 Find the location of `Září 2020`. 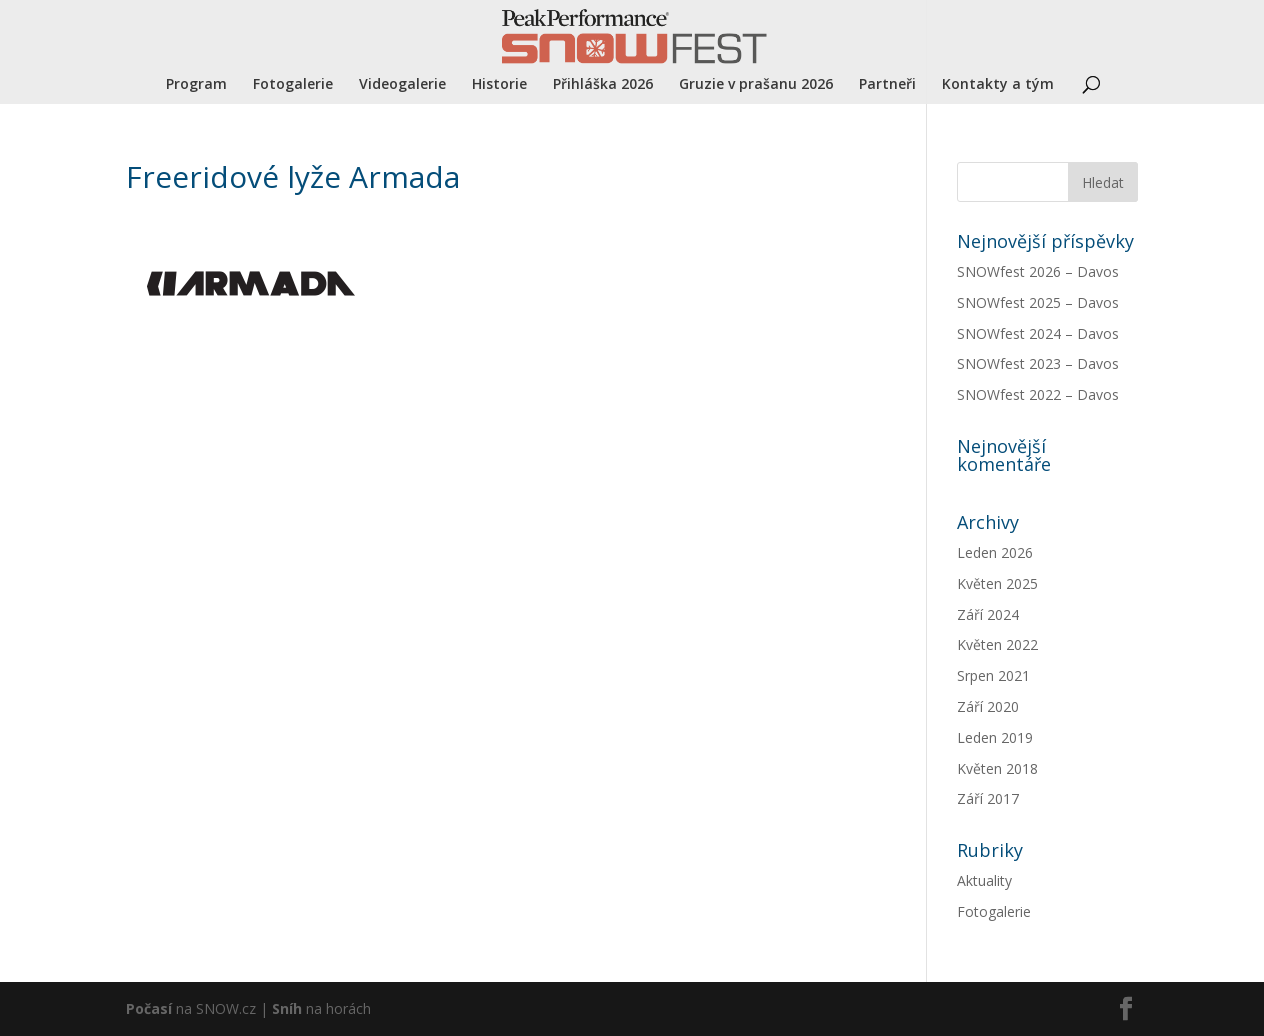

Září 2020 is located at coordinates (988, 706).